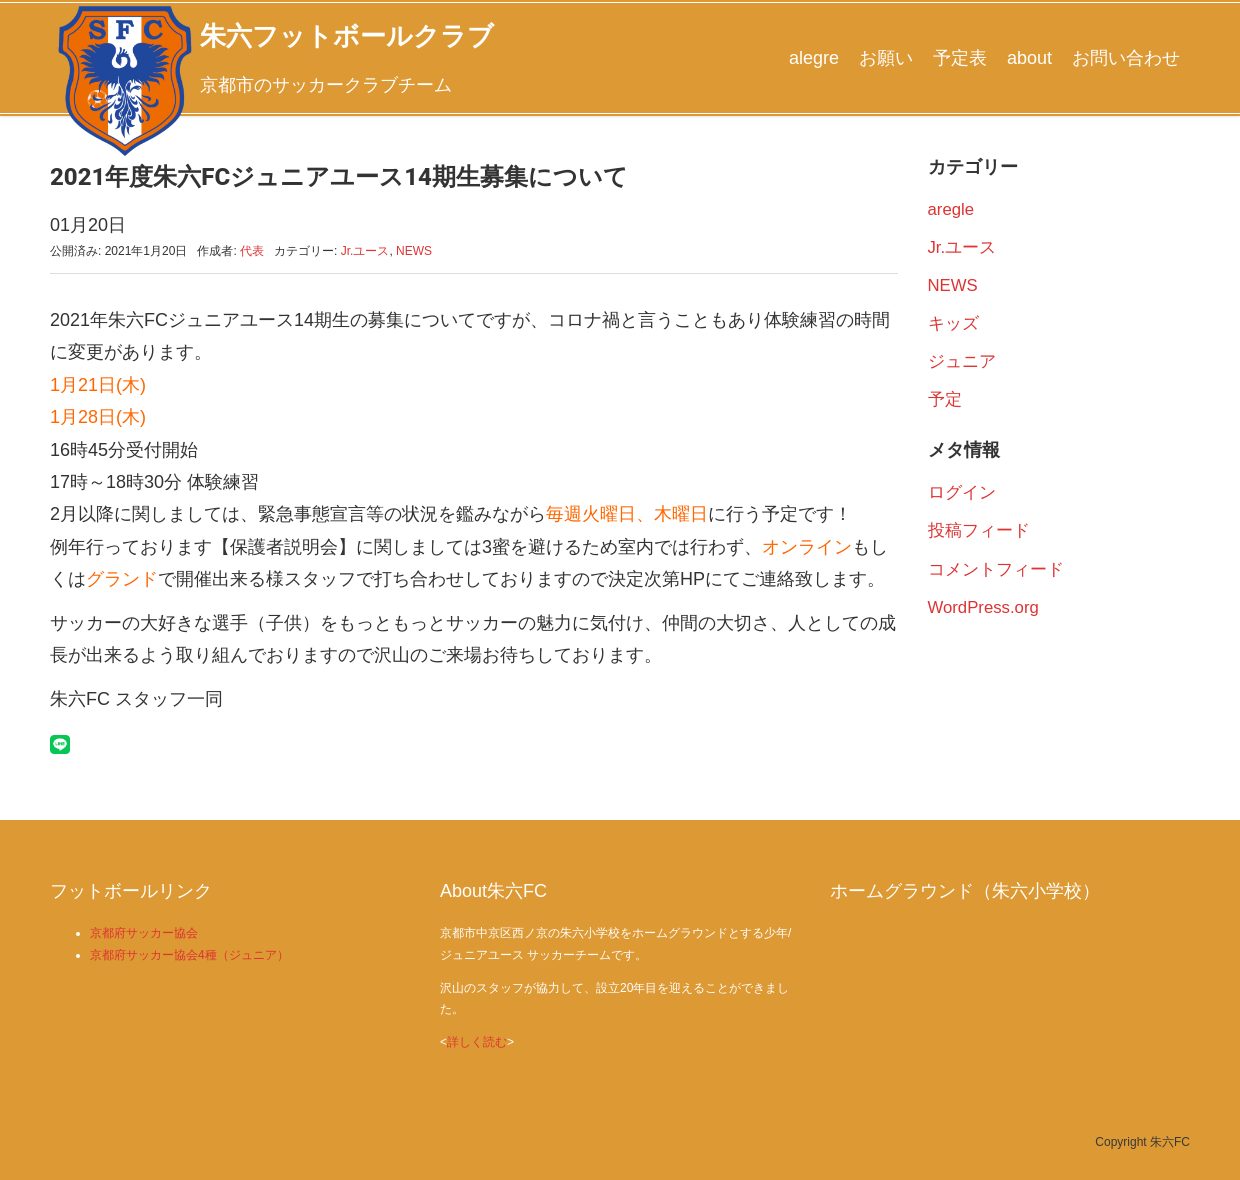 The height and width of the screenshot is (1180, 1240). What do you see at coordinates (365, 251) in the screenshot?
I see `Jr.ユース` at bounding box center [365, 251].